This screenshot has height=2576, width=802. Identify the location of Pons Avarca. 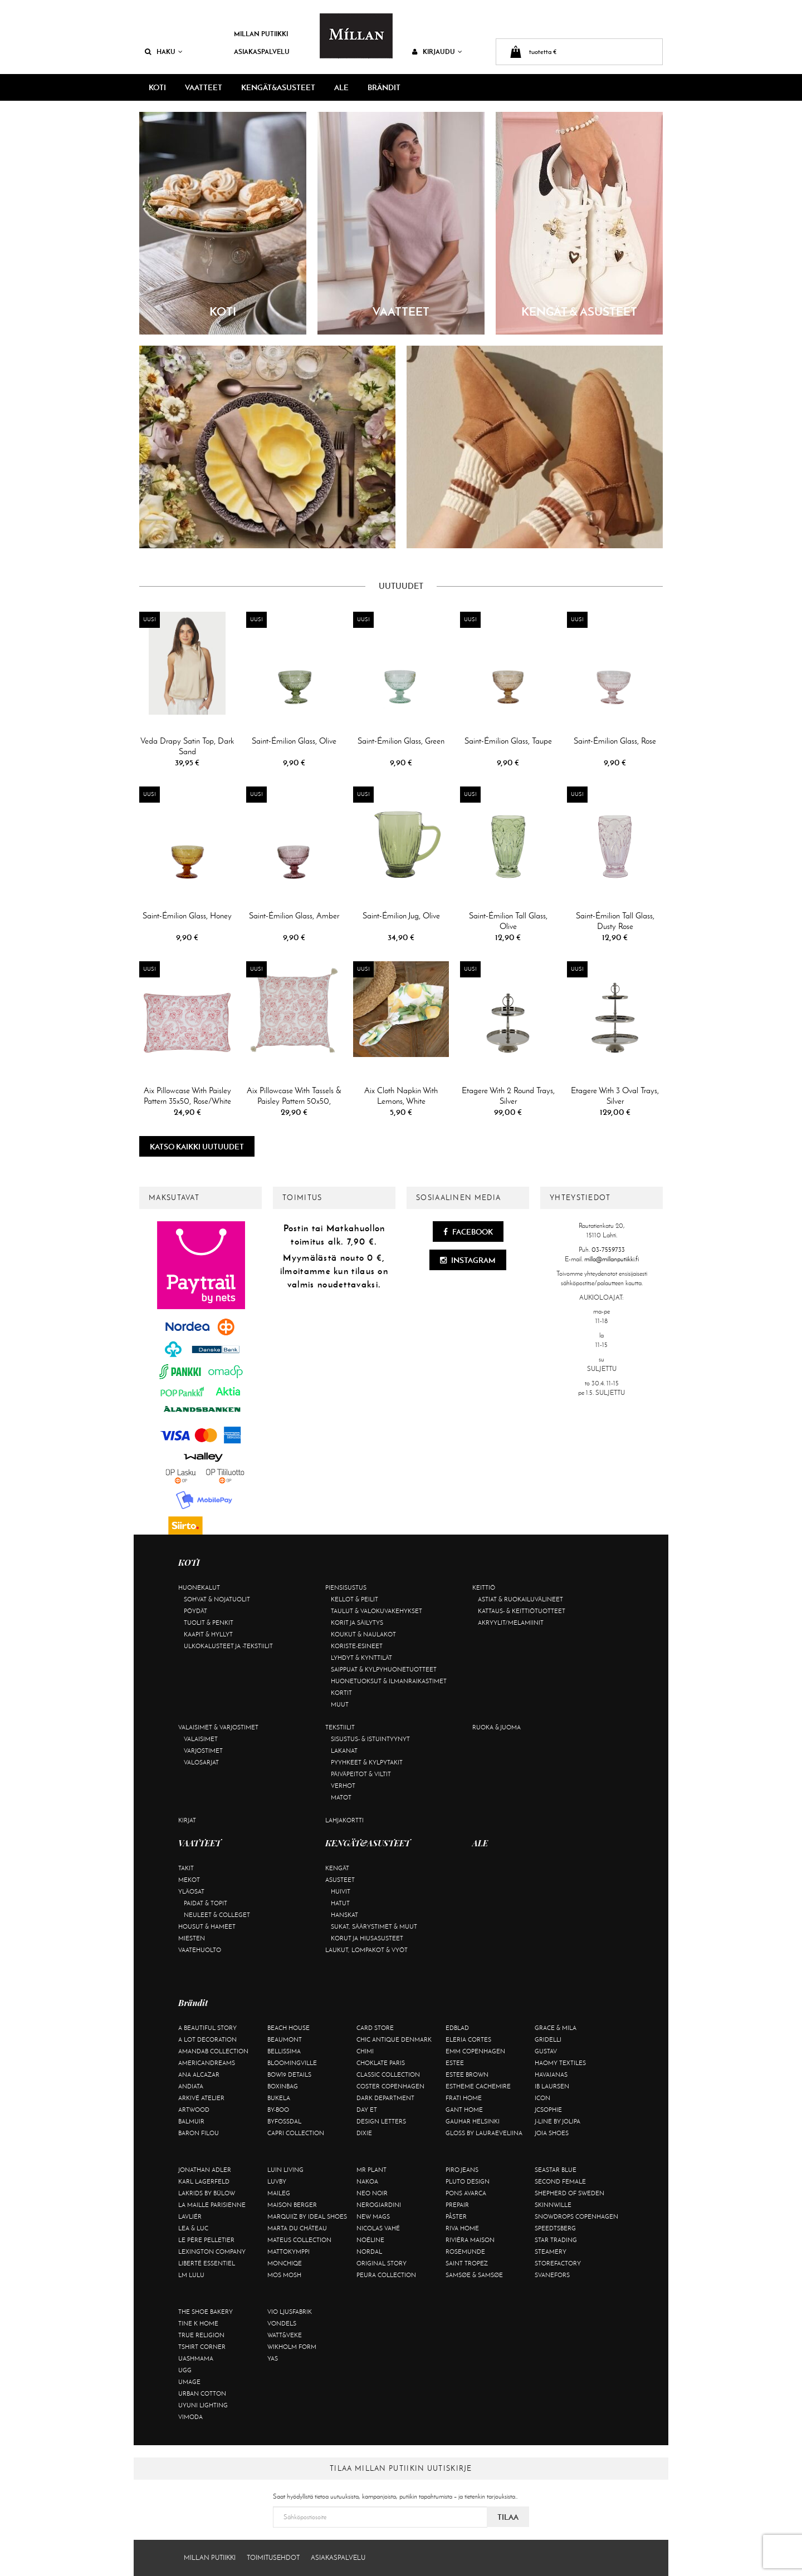
(466, 2193).